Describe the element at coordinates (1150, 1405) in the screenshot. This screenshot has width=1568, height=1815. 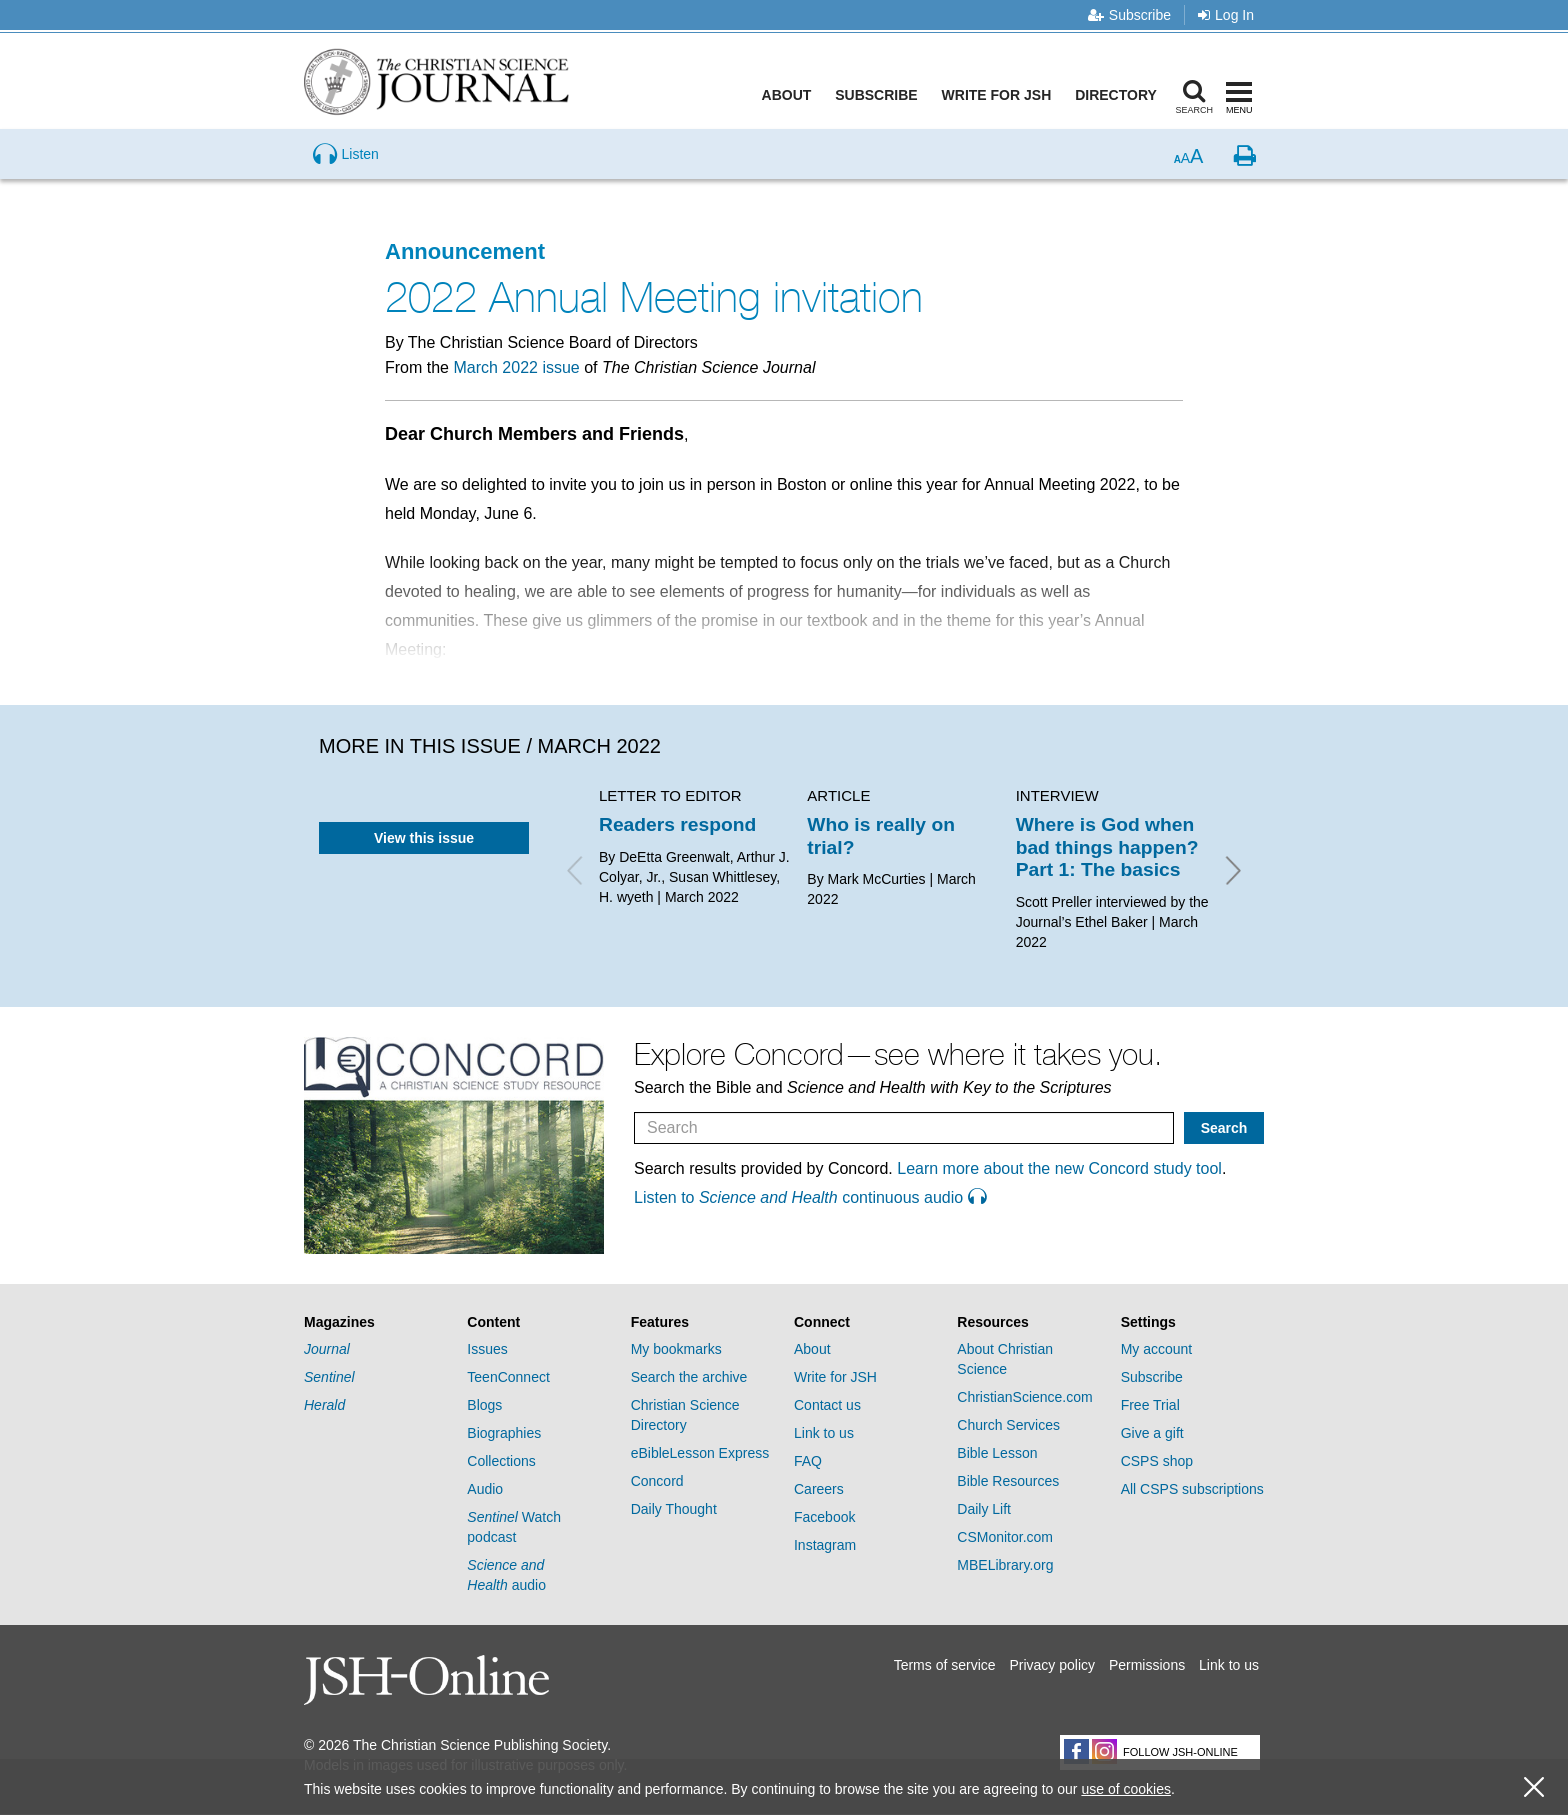
I see `Free Trial` at that location.